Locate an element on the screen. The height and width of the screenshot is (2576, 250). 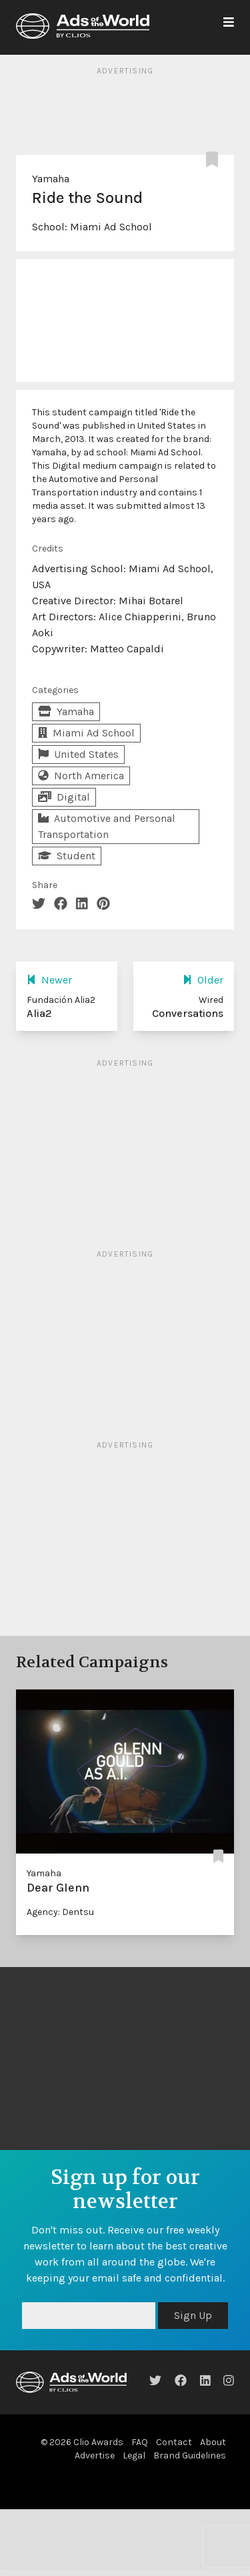
Agency: Dentsu is located at coordinates (60, 1912).